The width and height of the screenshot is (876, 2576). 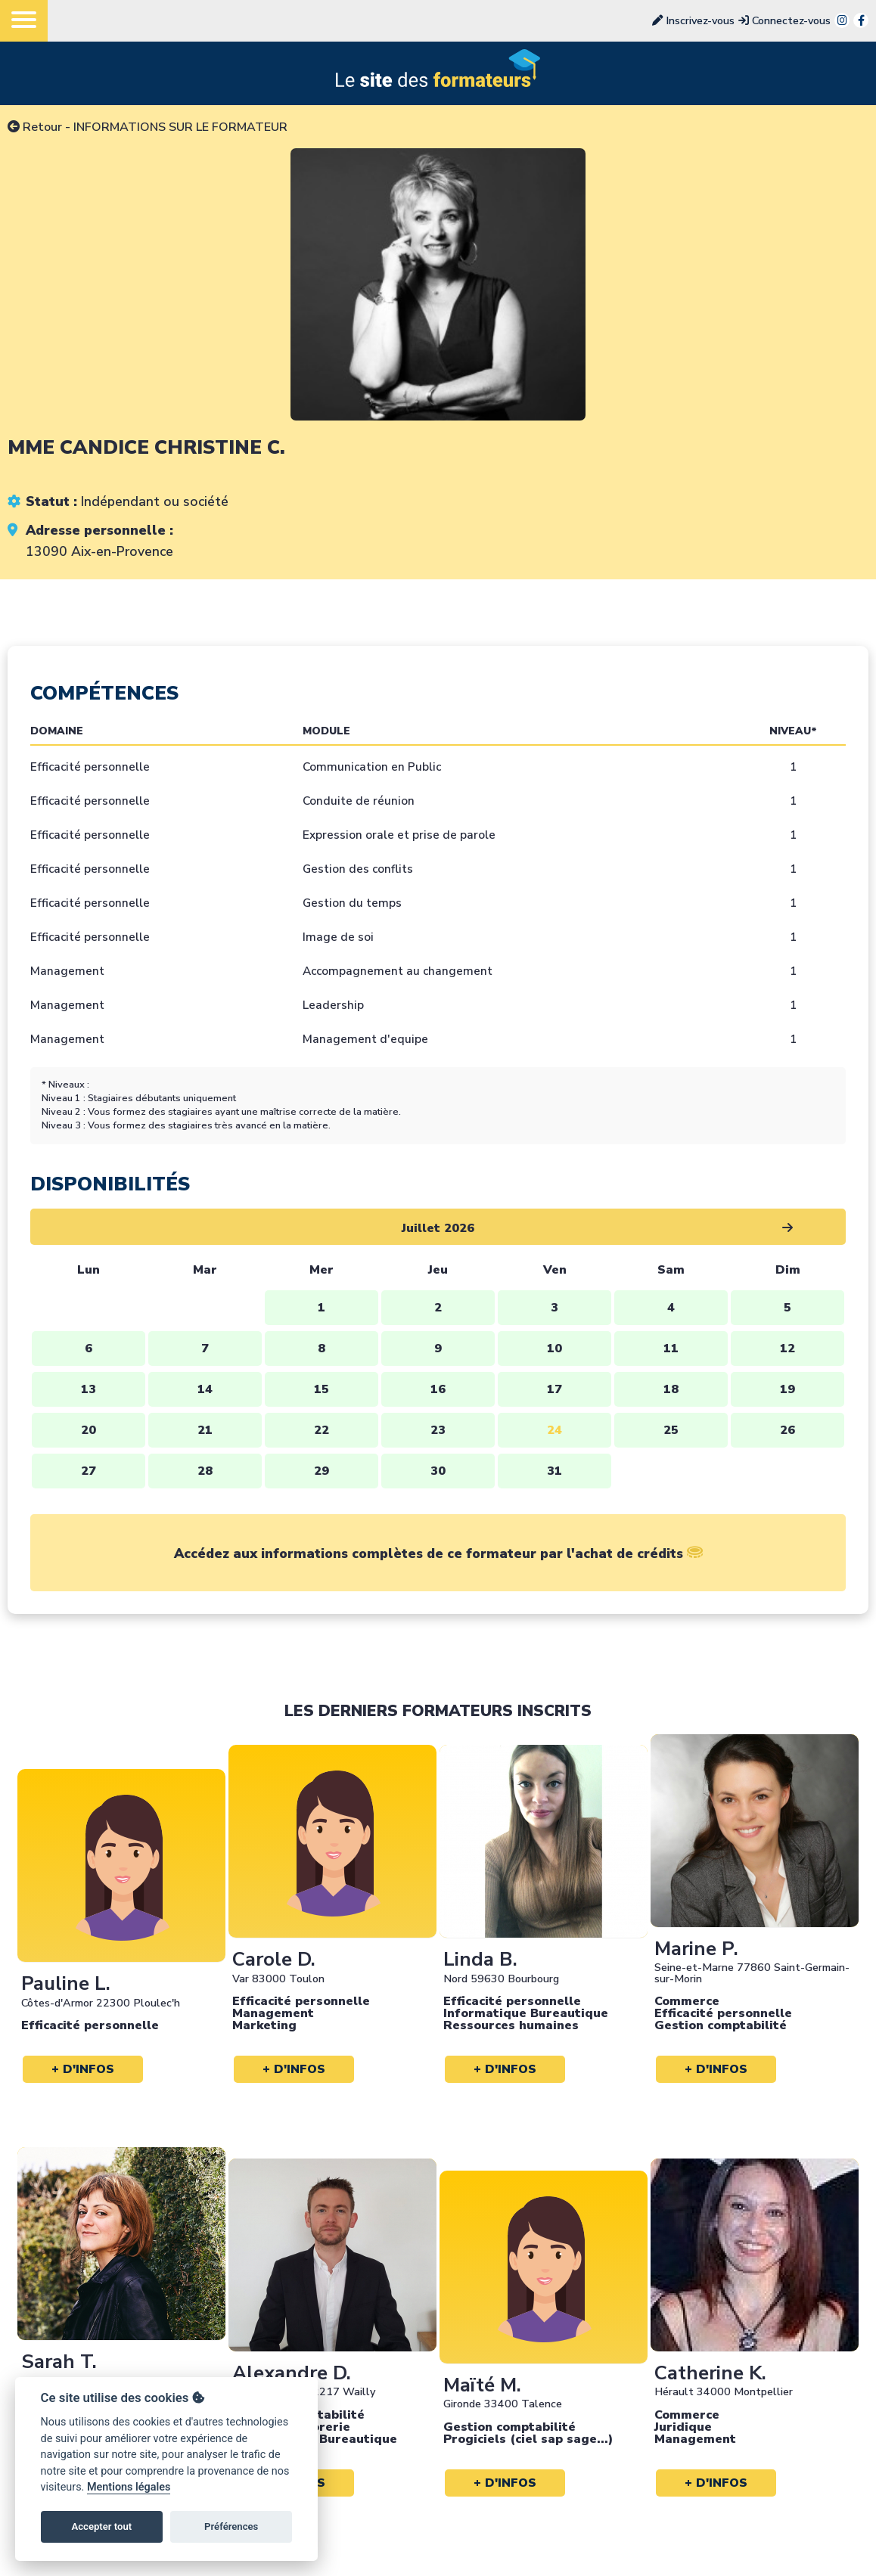 I want to click on Connectez-vous, so click(x=784, y=20).